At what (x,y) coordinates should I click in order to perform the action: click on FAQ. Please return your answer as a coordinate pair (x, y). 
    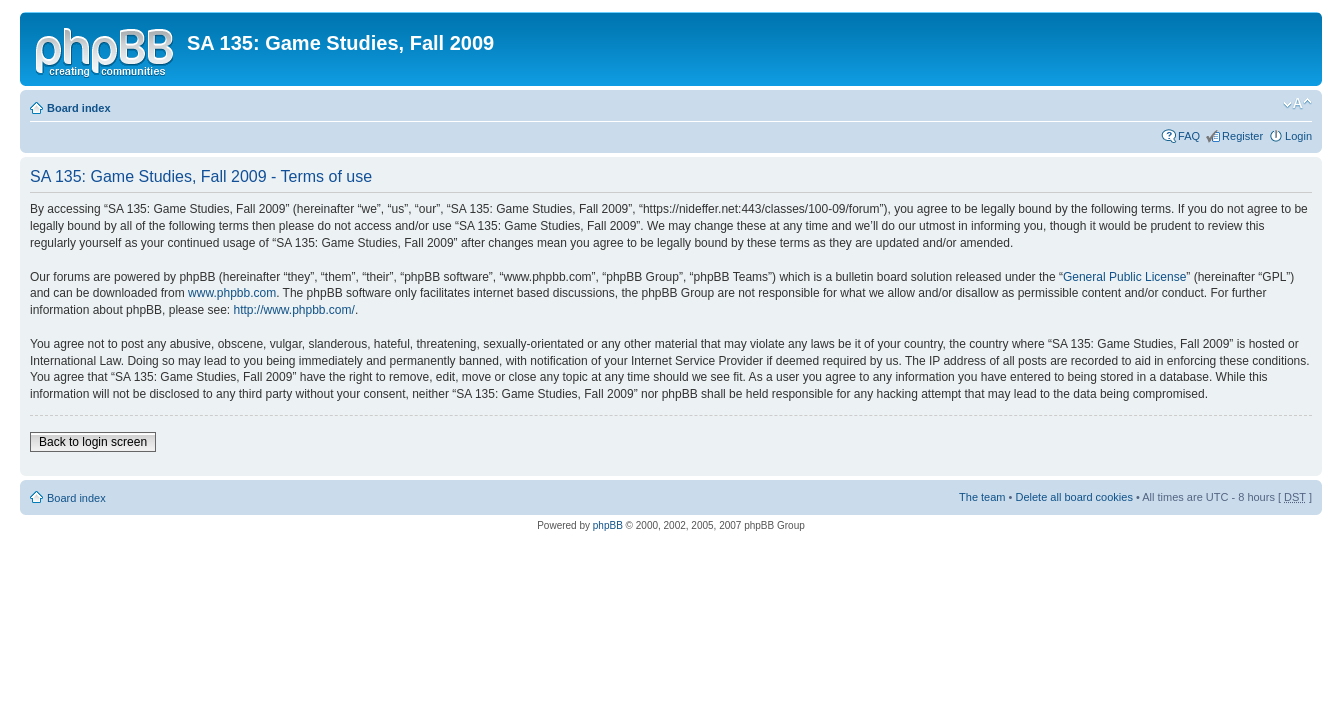
    Looking at the image, I should click on (1189, 136).